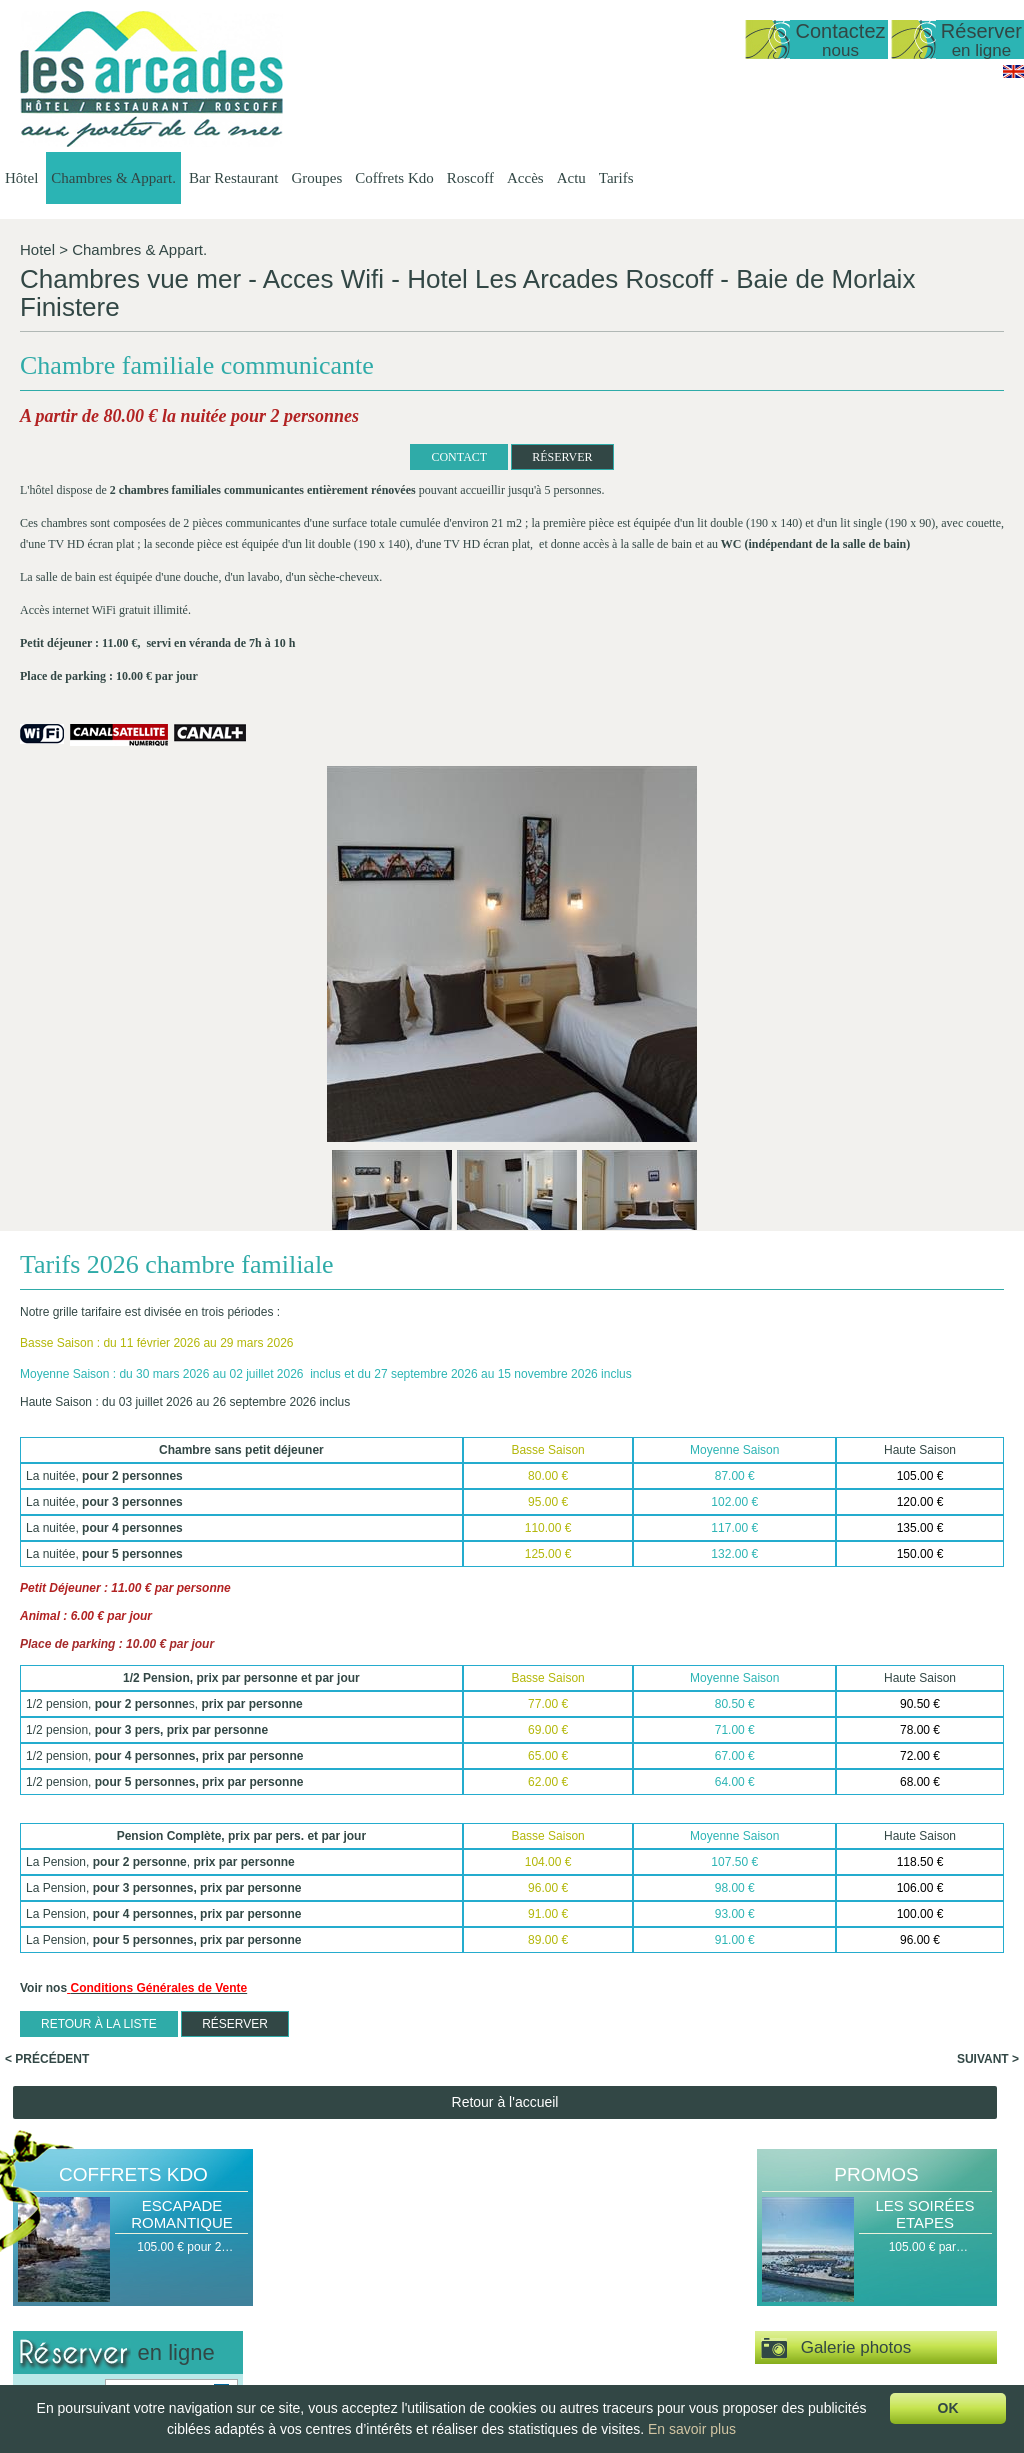  What do you see at coordinates (99, 1601) in the screenshot?
I see `Retour à la liste` at bounding box center [99, 1601].